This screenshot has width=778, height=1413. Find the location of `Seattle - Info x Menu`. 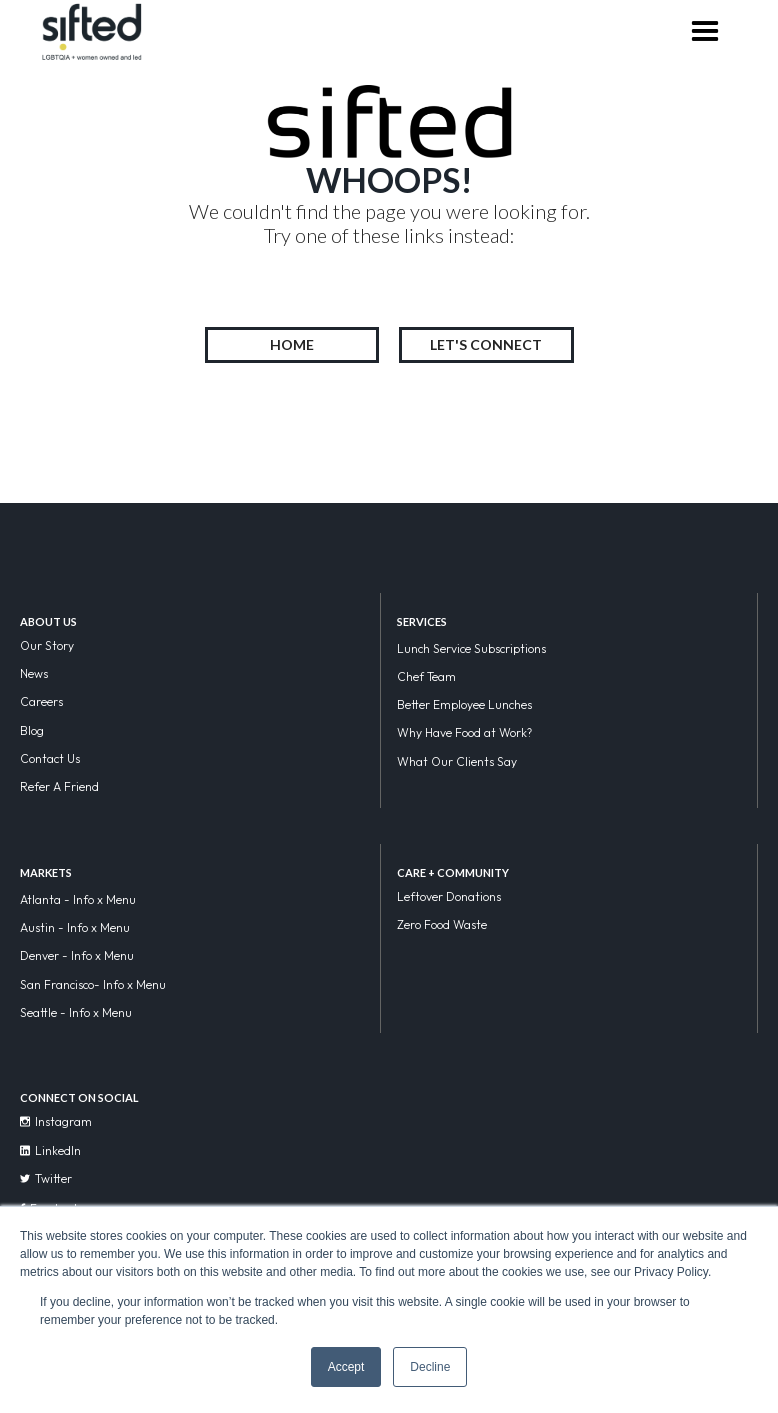

Seattle - Info x Menu is located at coordinates (76, 1012).